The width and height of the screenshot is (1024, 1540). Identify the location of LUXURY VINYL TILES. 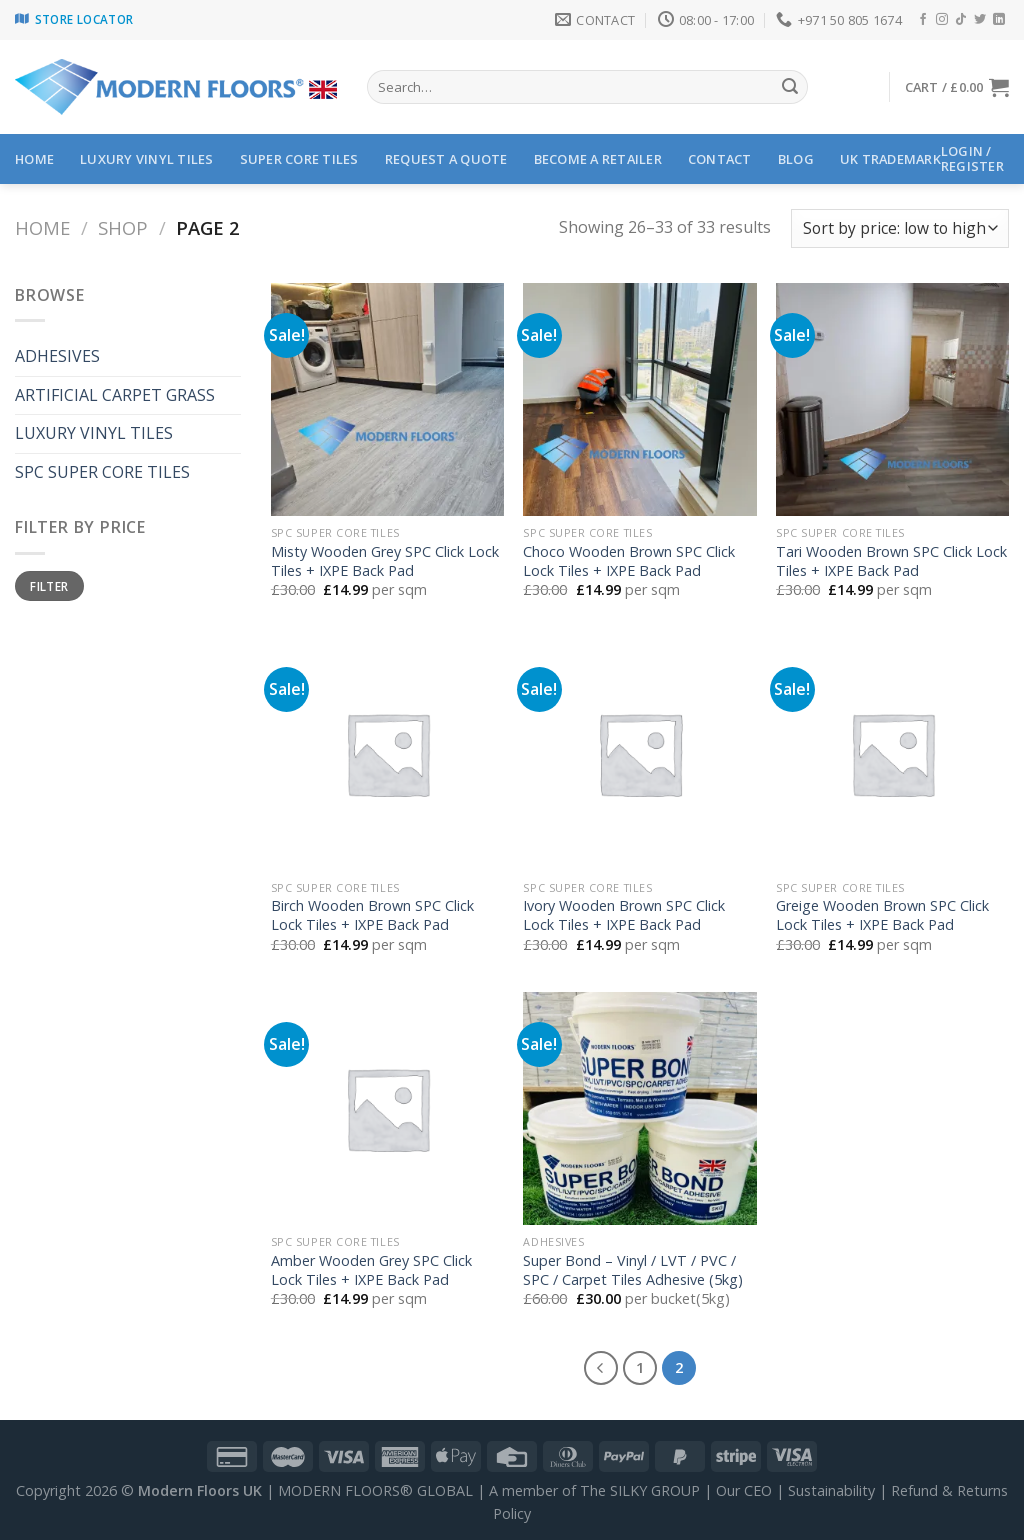
(147, 159).